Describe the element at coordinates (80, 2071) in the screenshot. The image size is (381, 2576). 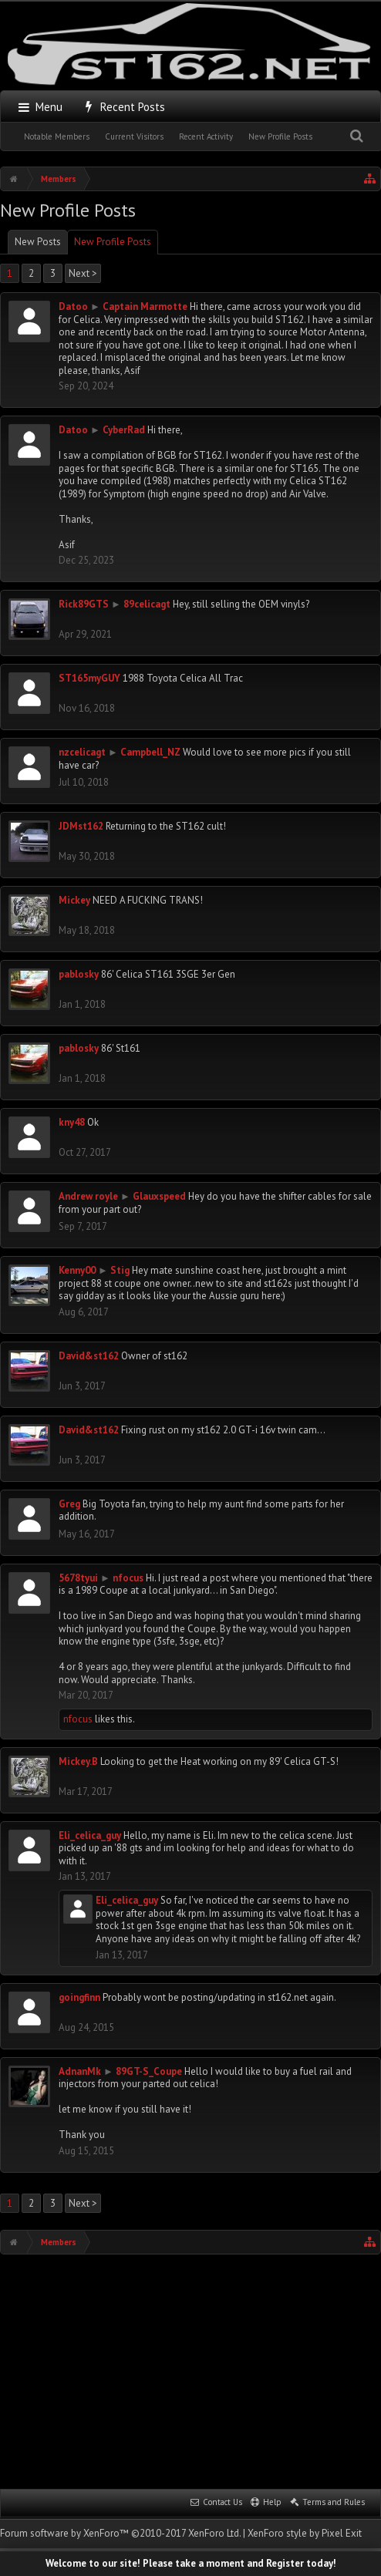
I see `AdnanMk` at that location.